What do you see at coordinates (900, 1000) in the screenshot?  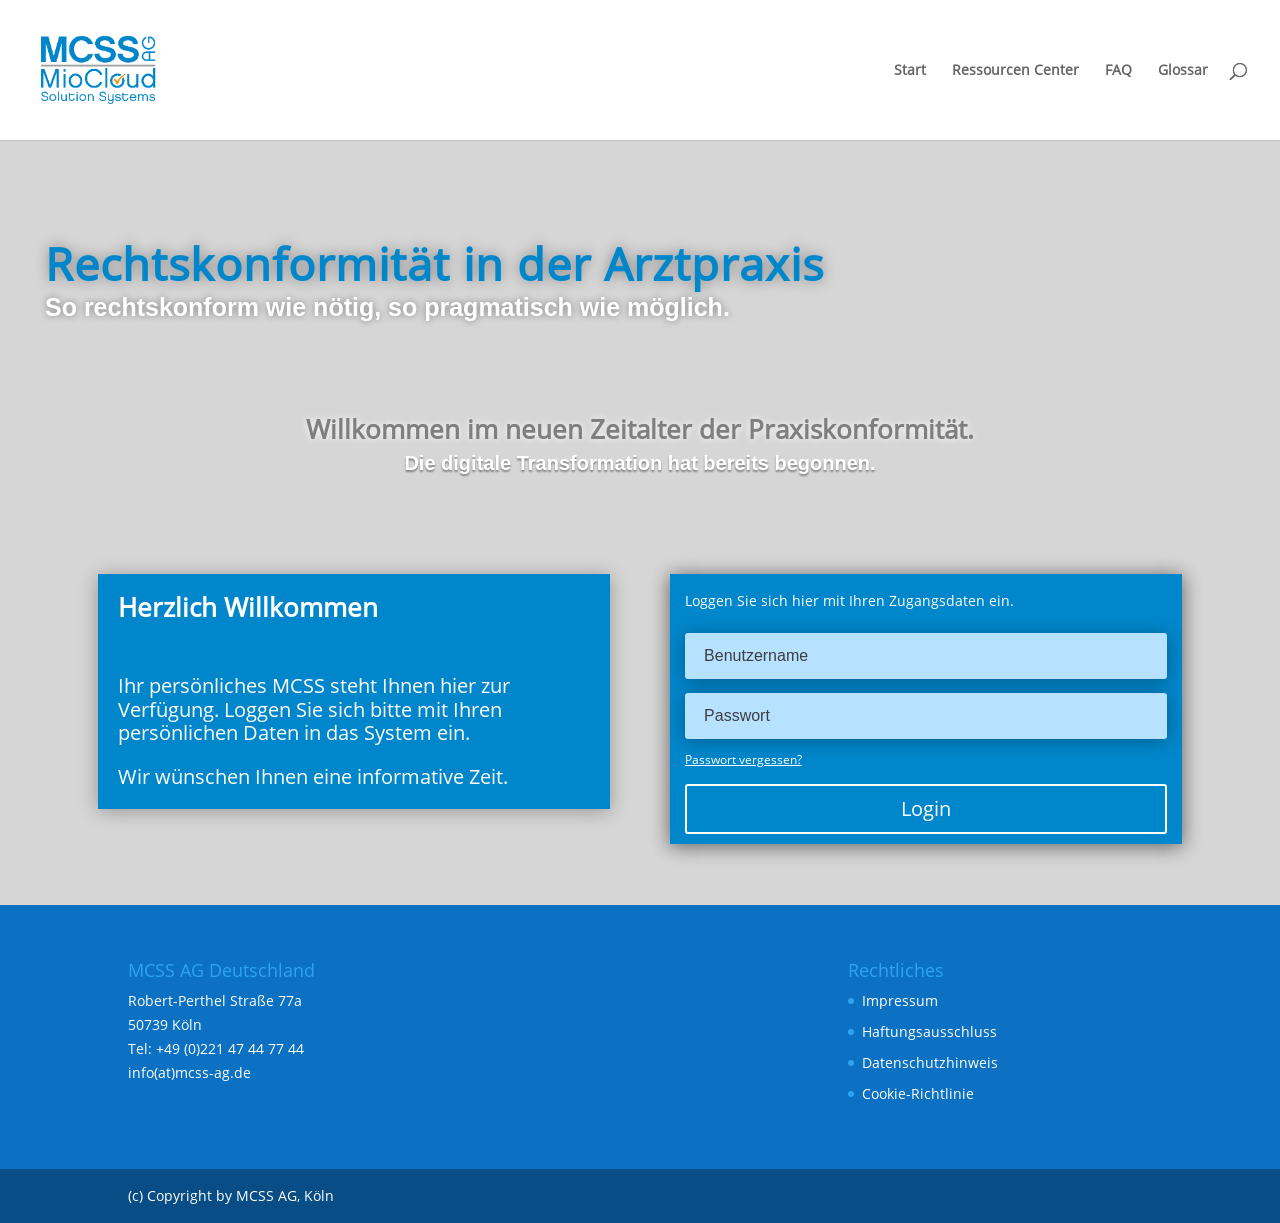 I see `Impressum` at bounding box center [900, 1000].